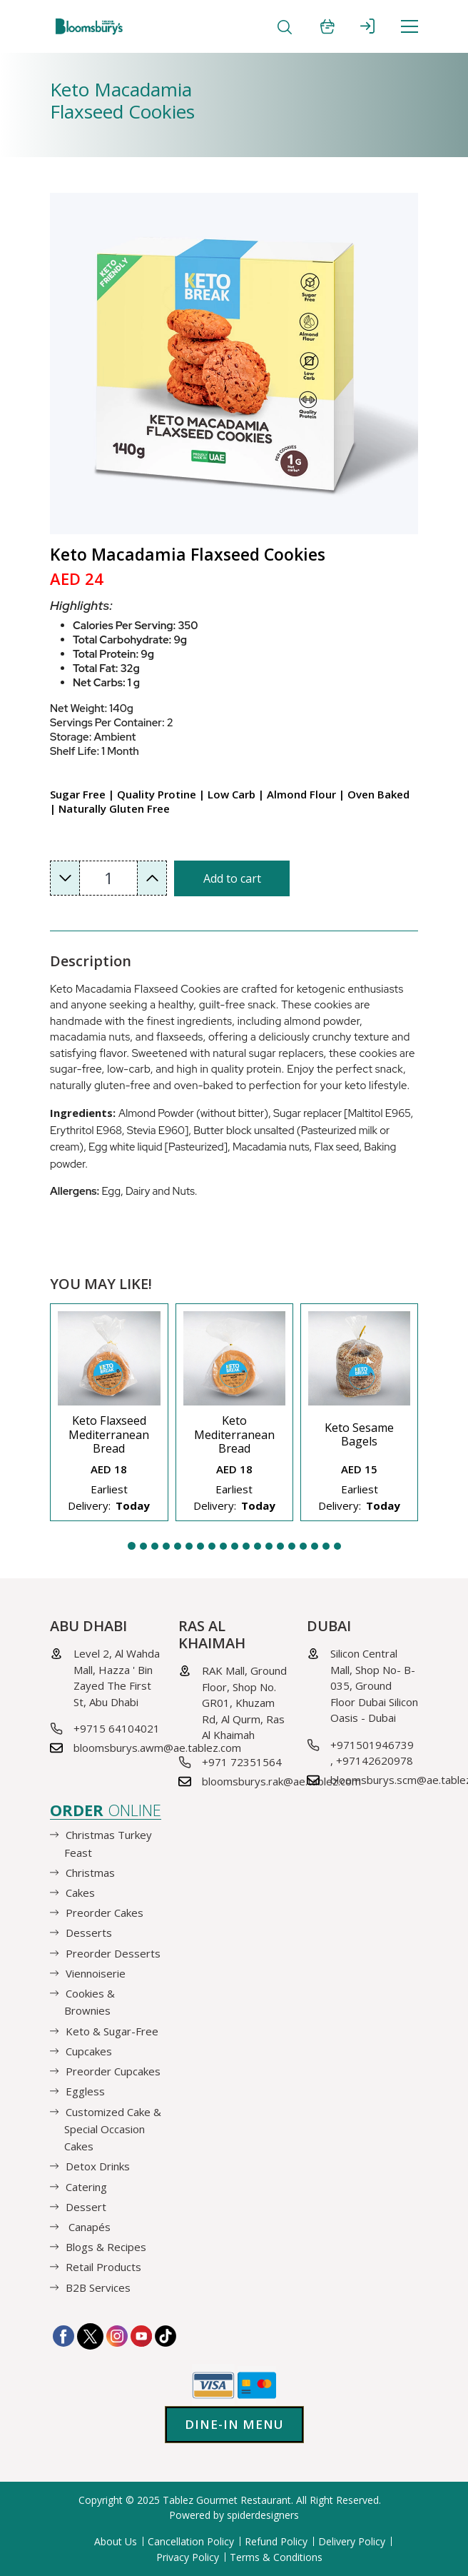 The height and width of the screenshot is (2576, 468). What do you see at coordinates (351, 2541) in the screenshot?
I see `Delivery Policy` at bounding box center [351, 2541].